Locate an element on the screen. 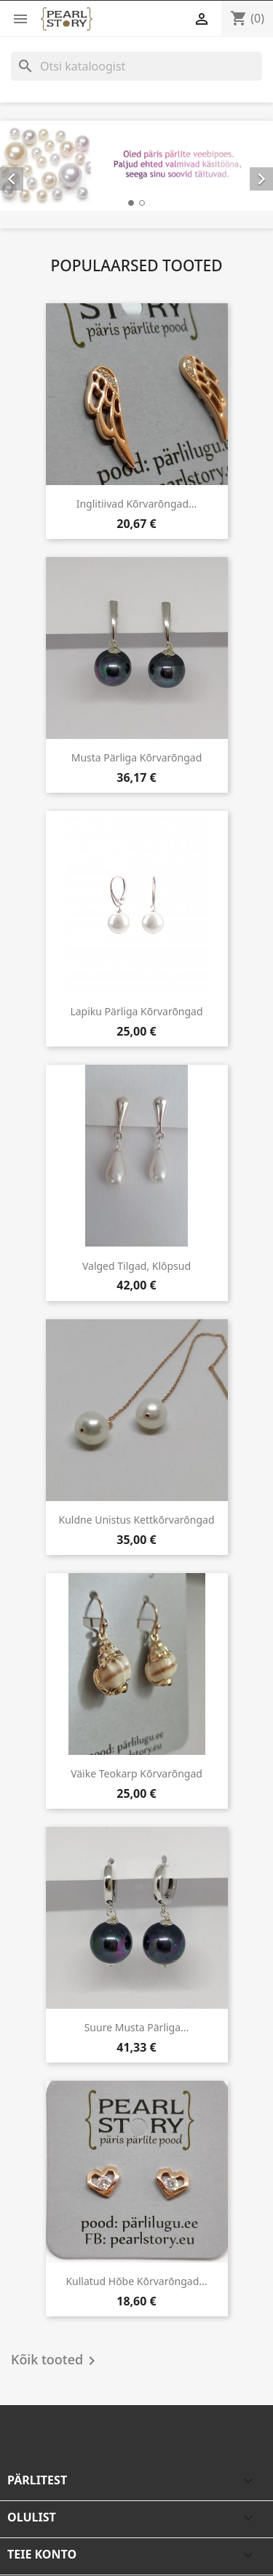 This screenshot has height=2576, width=273. Musta pärliga kõrvarõngad is located at coordinates (136, 757).